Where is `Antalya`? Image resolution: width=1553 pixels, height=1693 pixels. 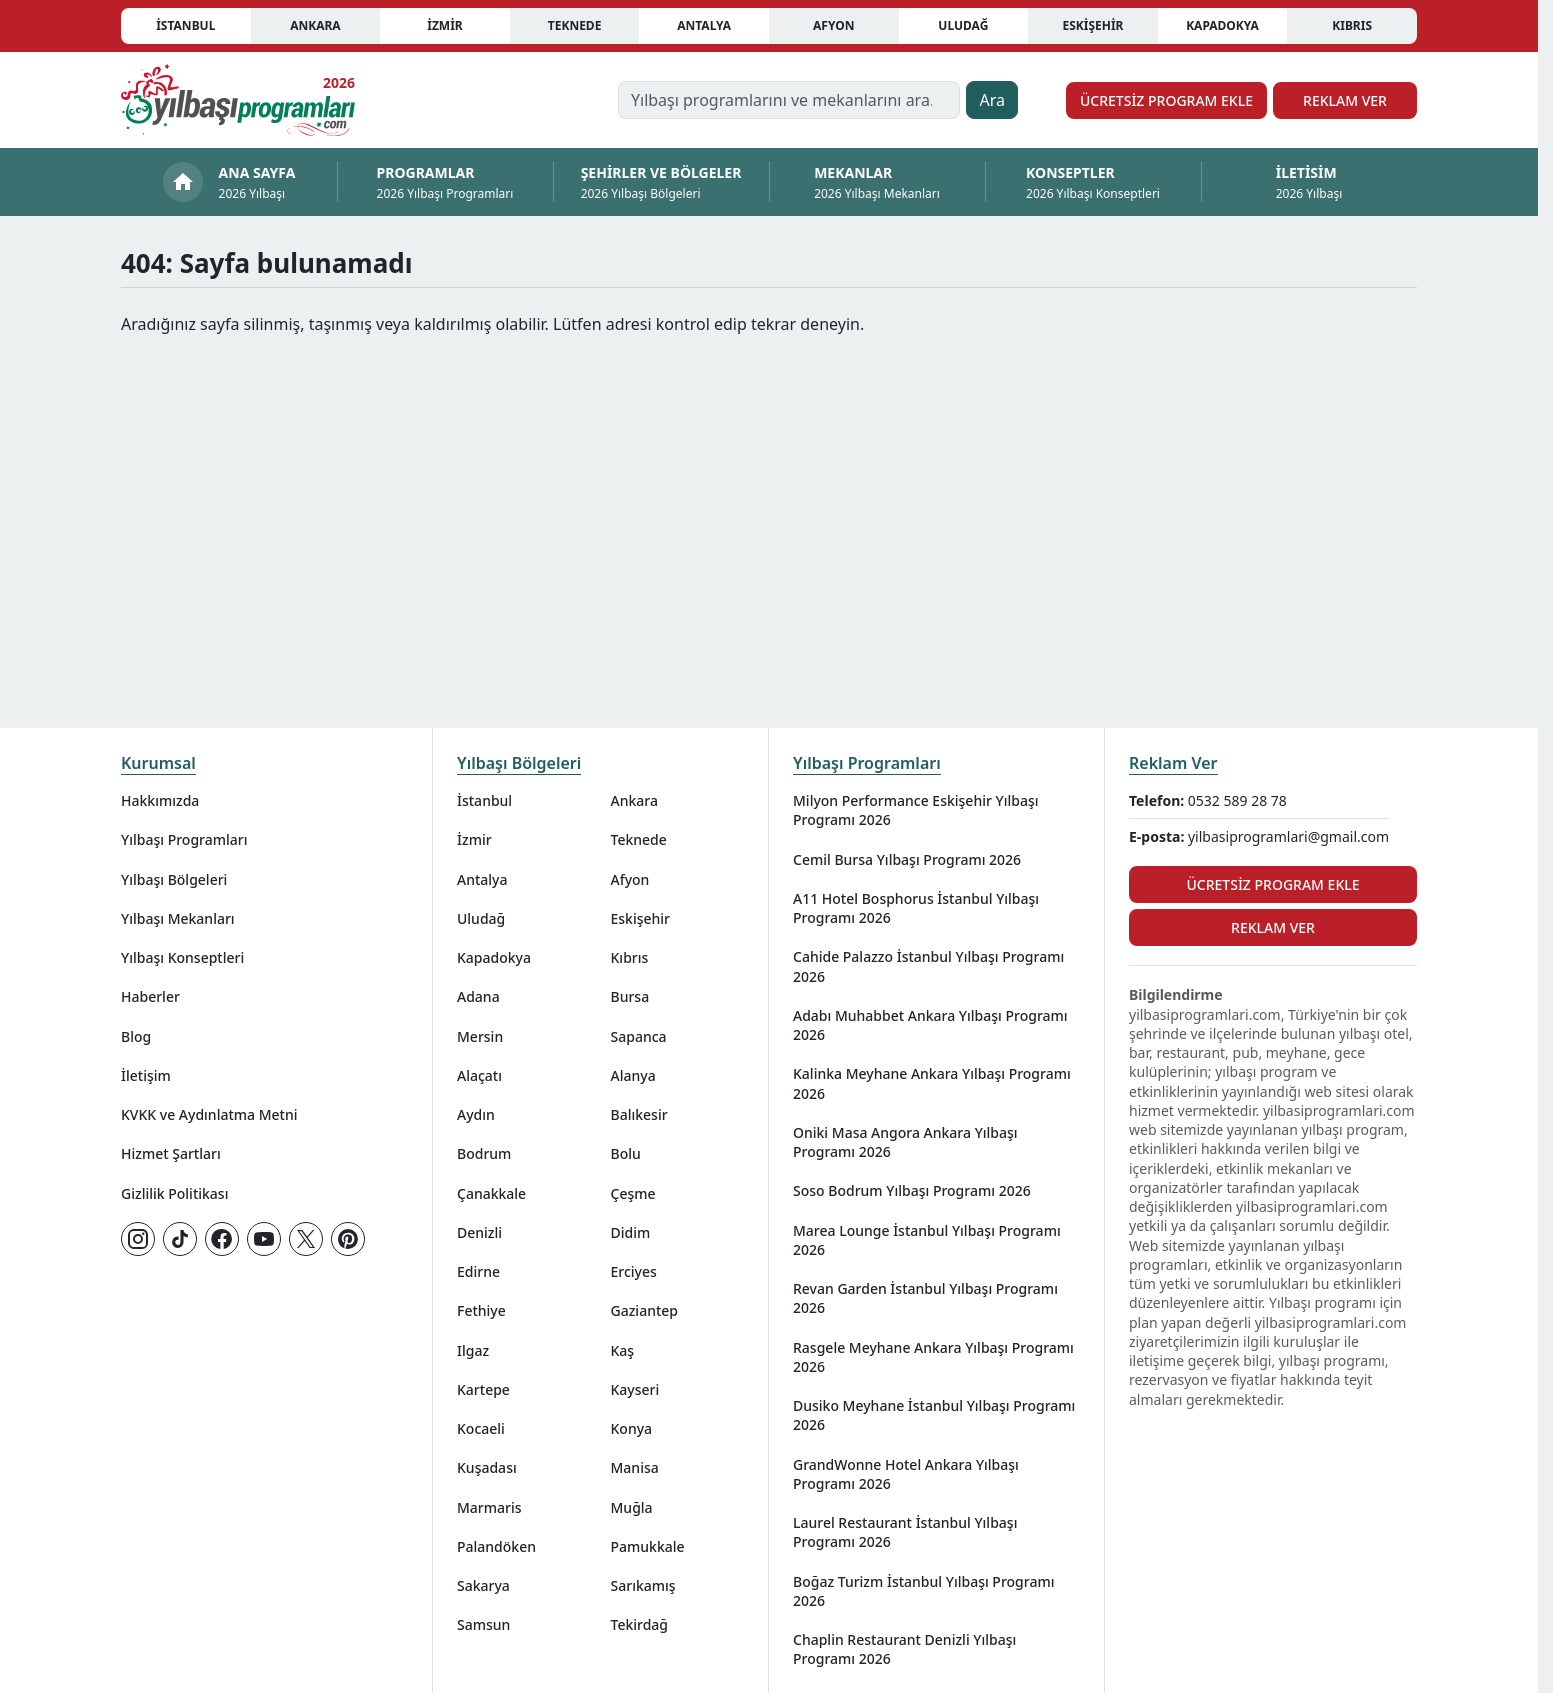 Antalya is located at coordinates (704, 25).